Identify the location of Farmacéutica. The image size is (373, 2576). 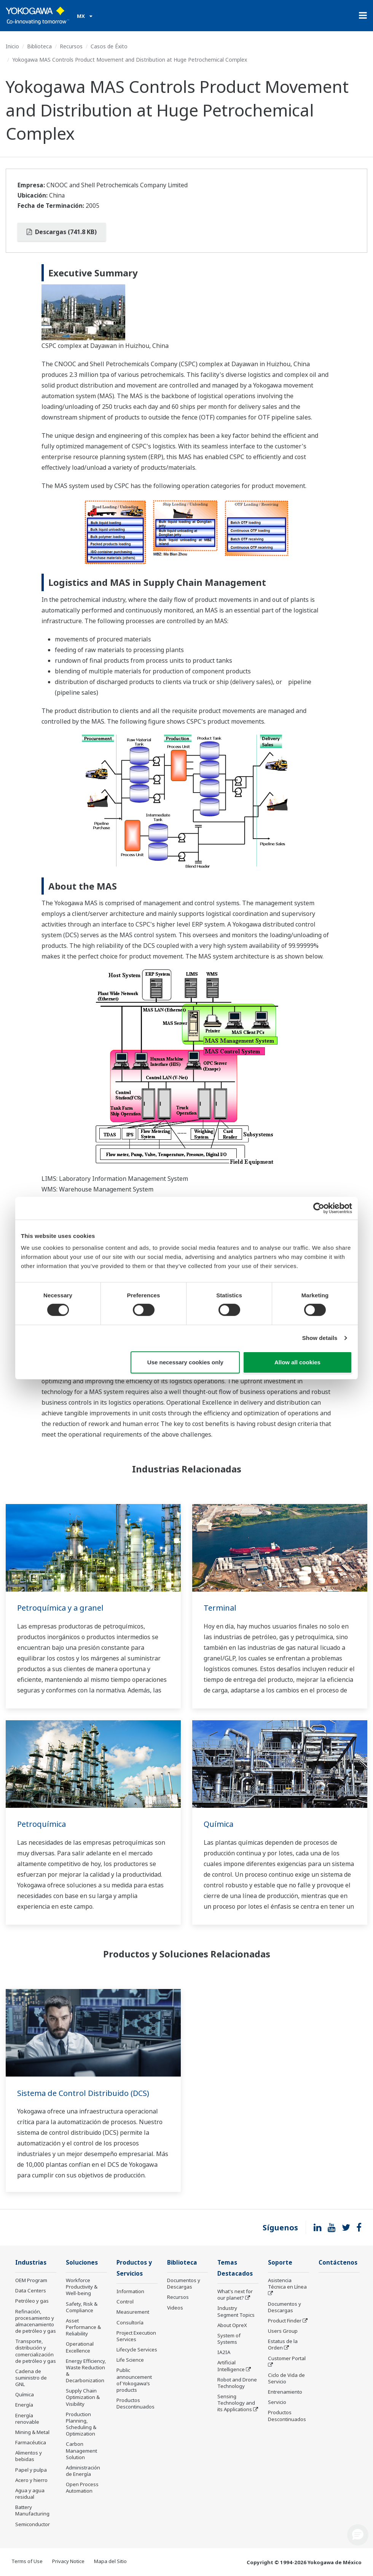
(30, 2442).